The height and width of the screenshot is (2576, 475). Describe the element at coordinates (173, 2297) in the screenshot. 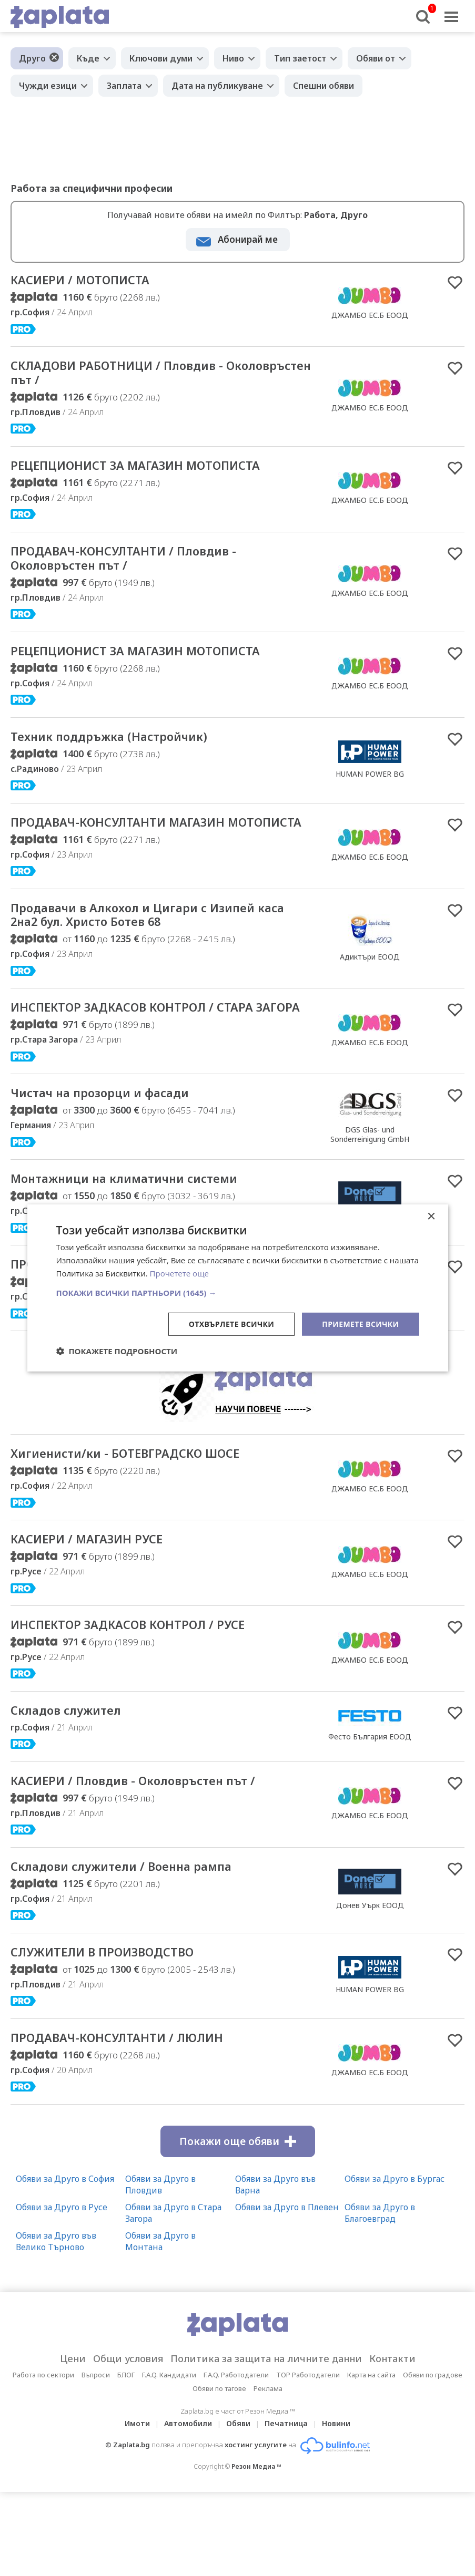

I see `Обяви за Друго в Стара Загора` at that location.